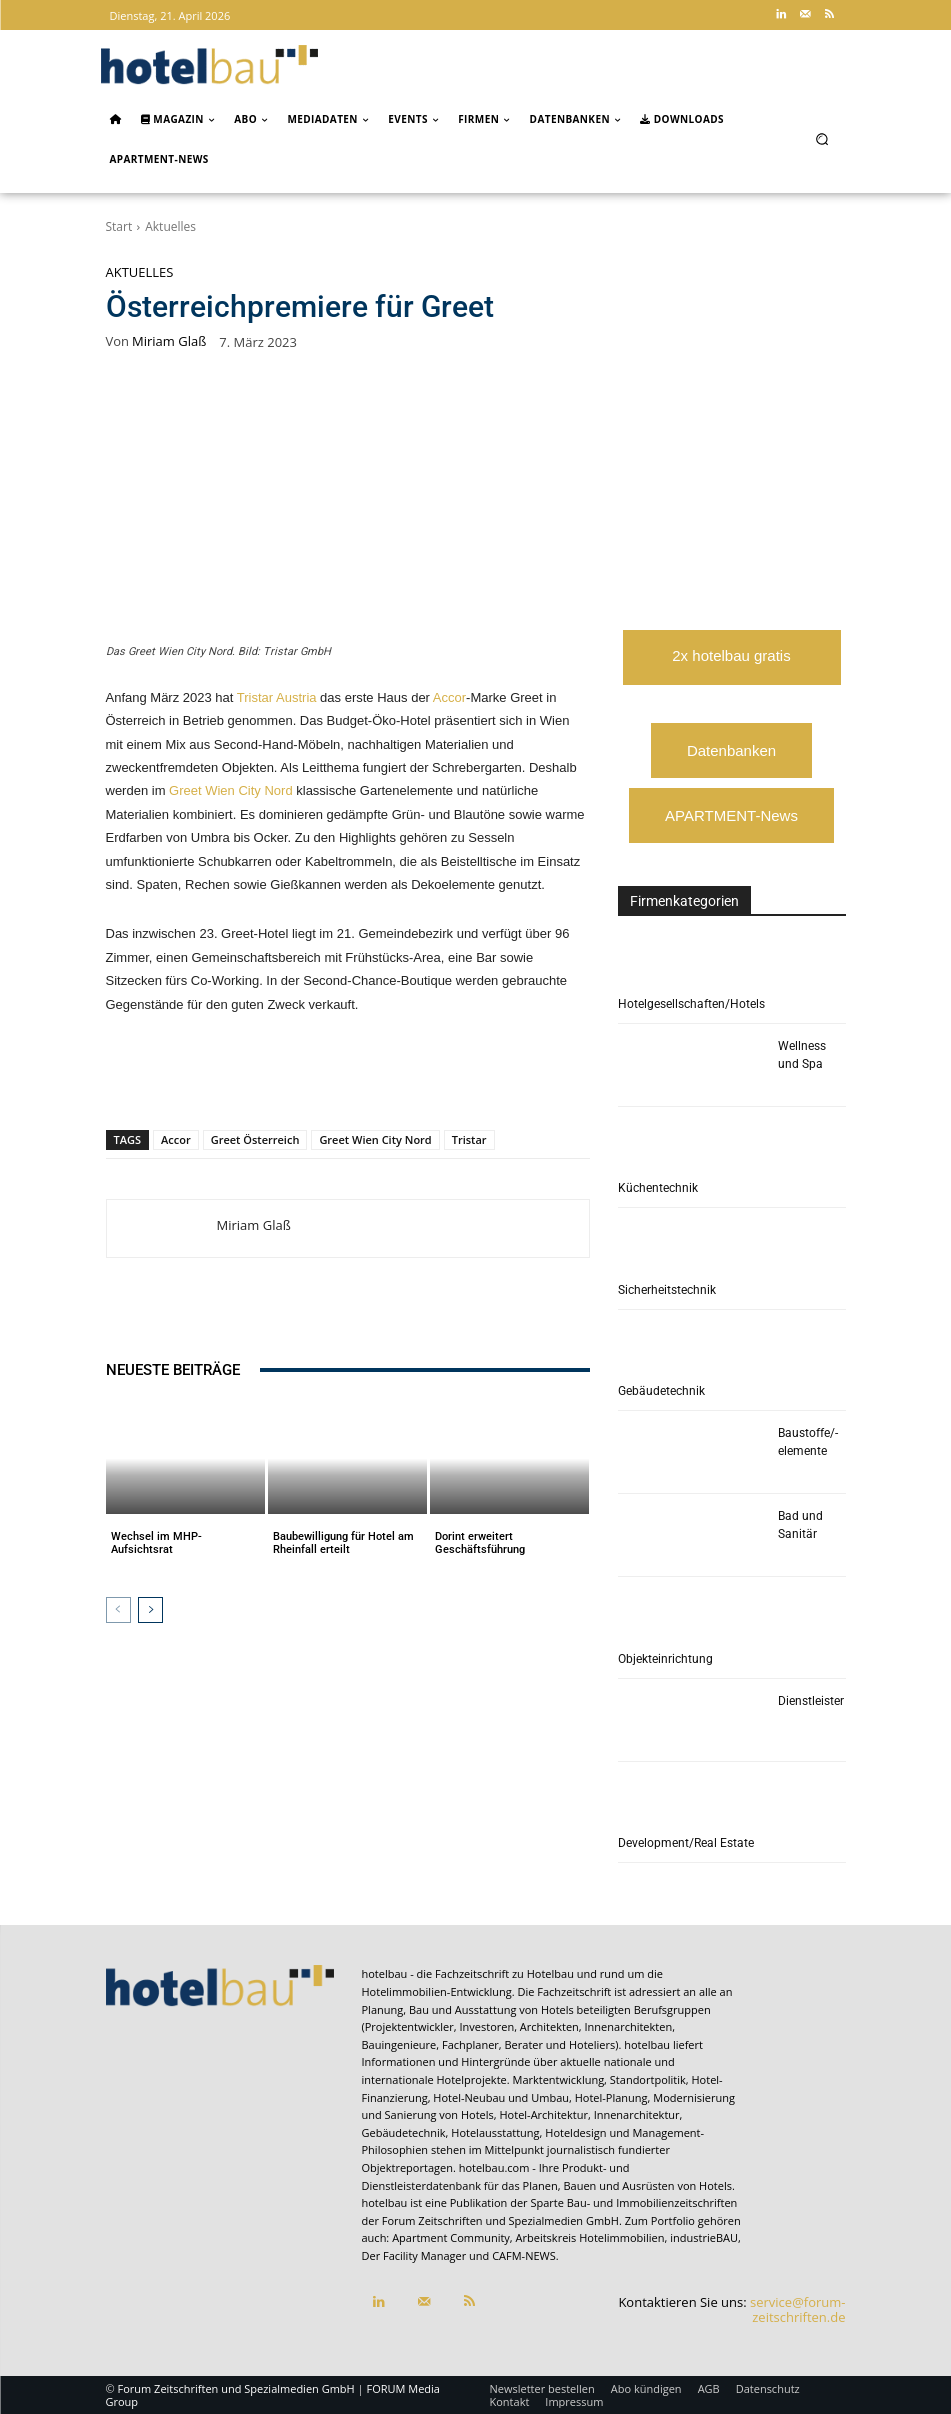 This screenshot has width=951, height=2414. Describe the element at coordinates (590, 2237) in the screenshot. I see `Arbeitskreis Hotelimmobilien` at that location.